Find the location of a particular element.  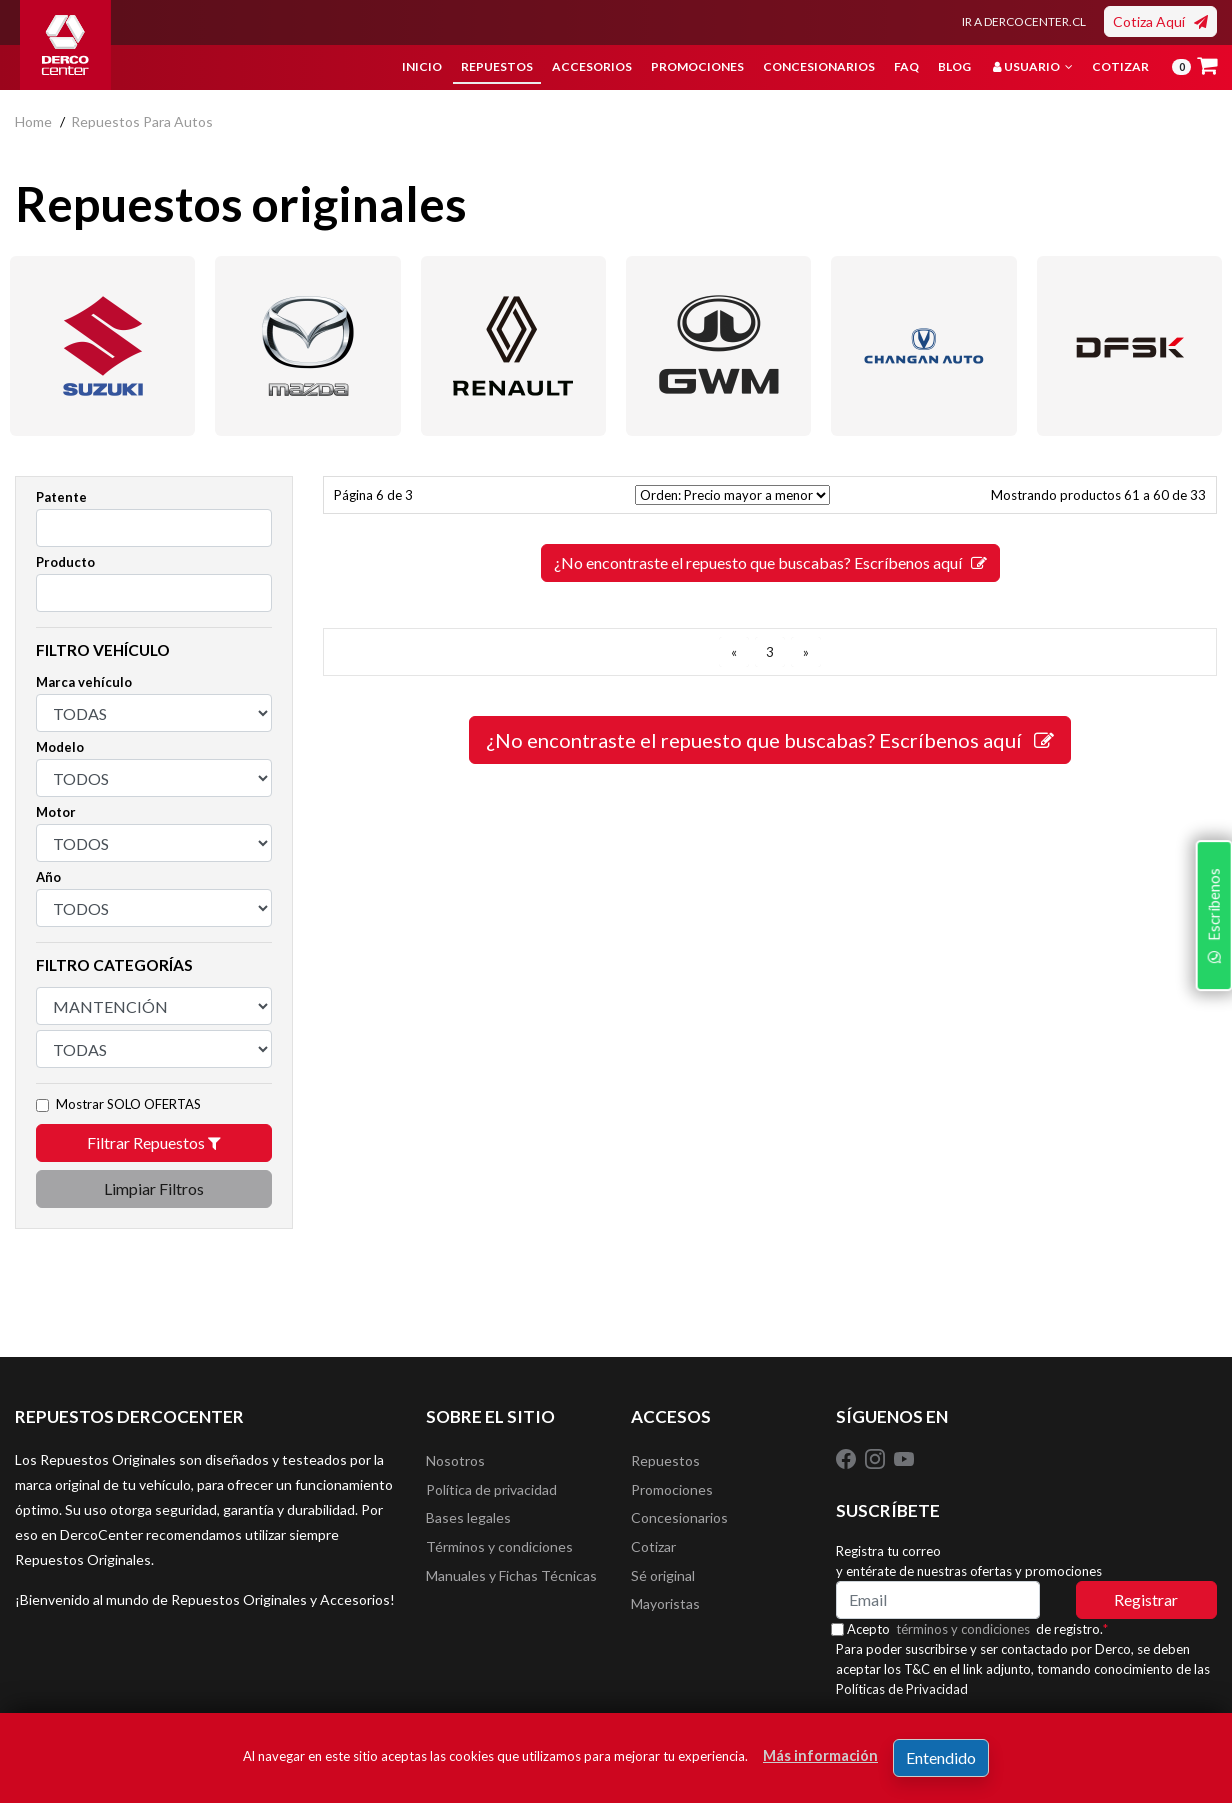

Concesionarios is located at coordinates (819, 66).